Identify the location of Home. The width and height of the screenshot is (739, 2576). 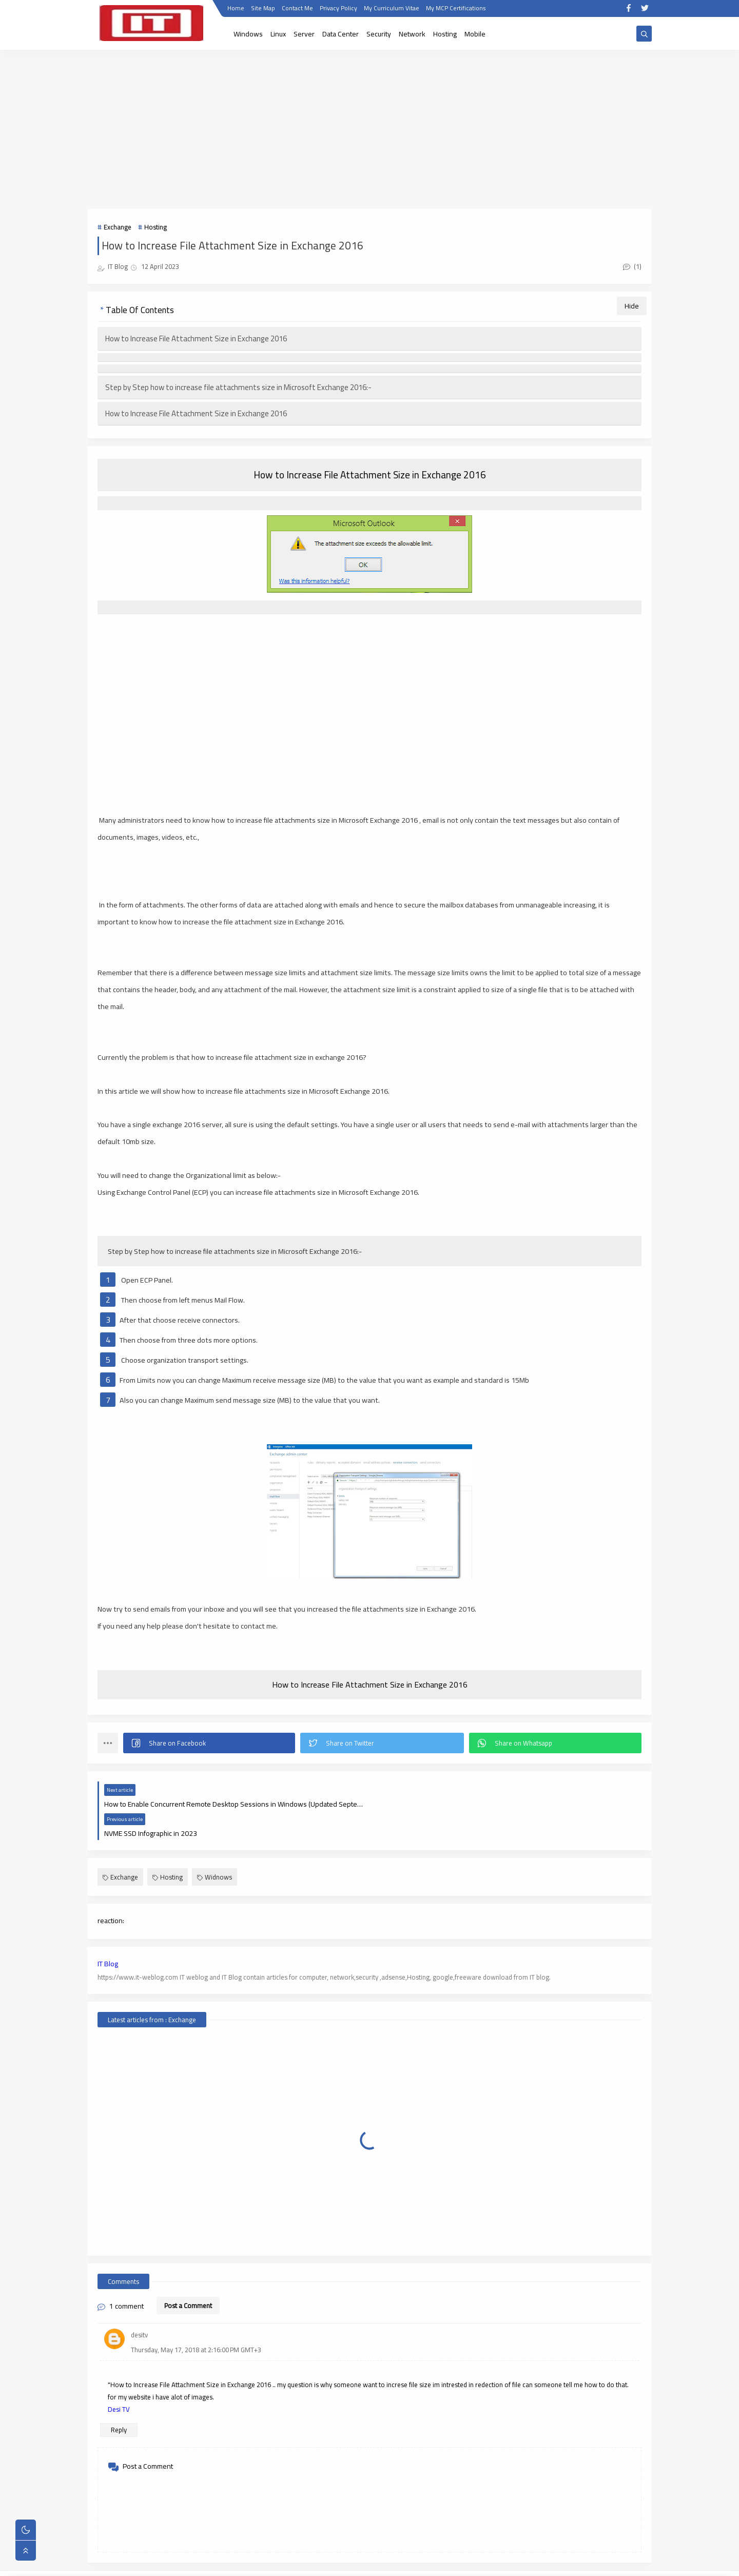
(235, 9).